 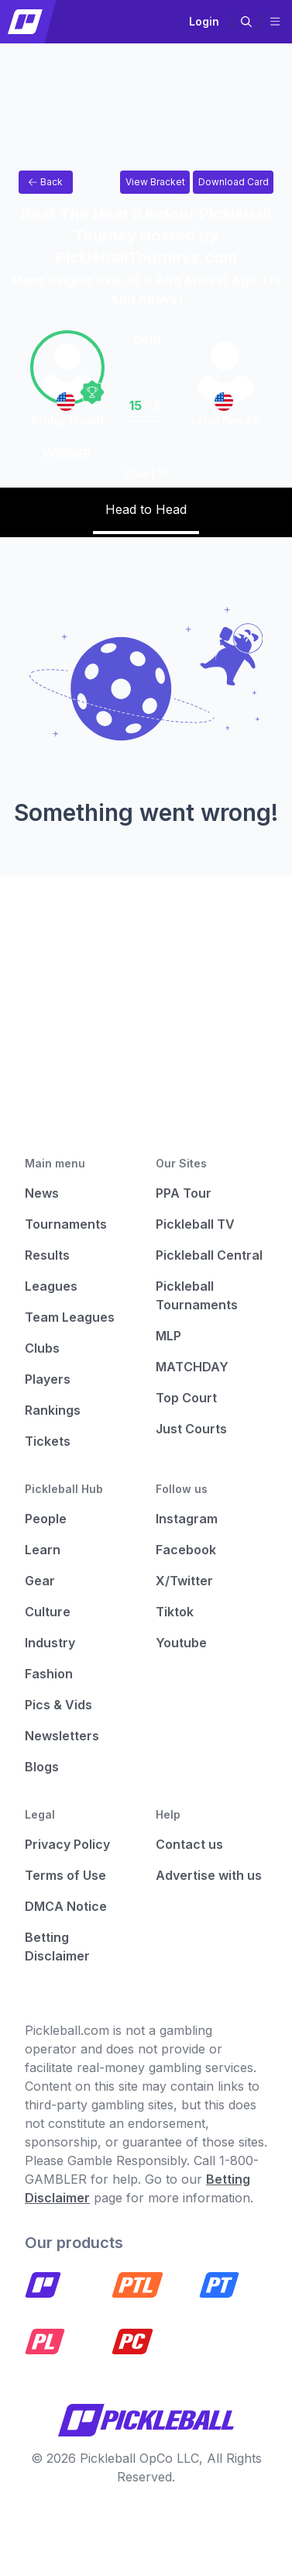 I want to click on Fashion, so click(x=49, y=1673).